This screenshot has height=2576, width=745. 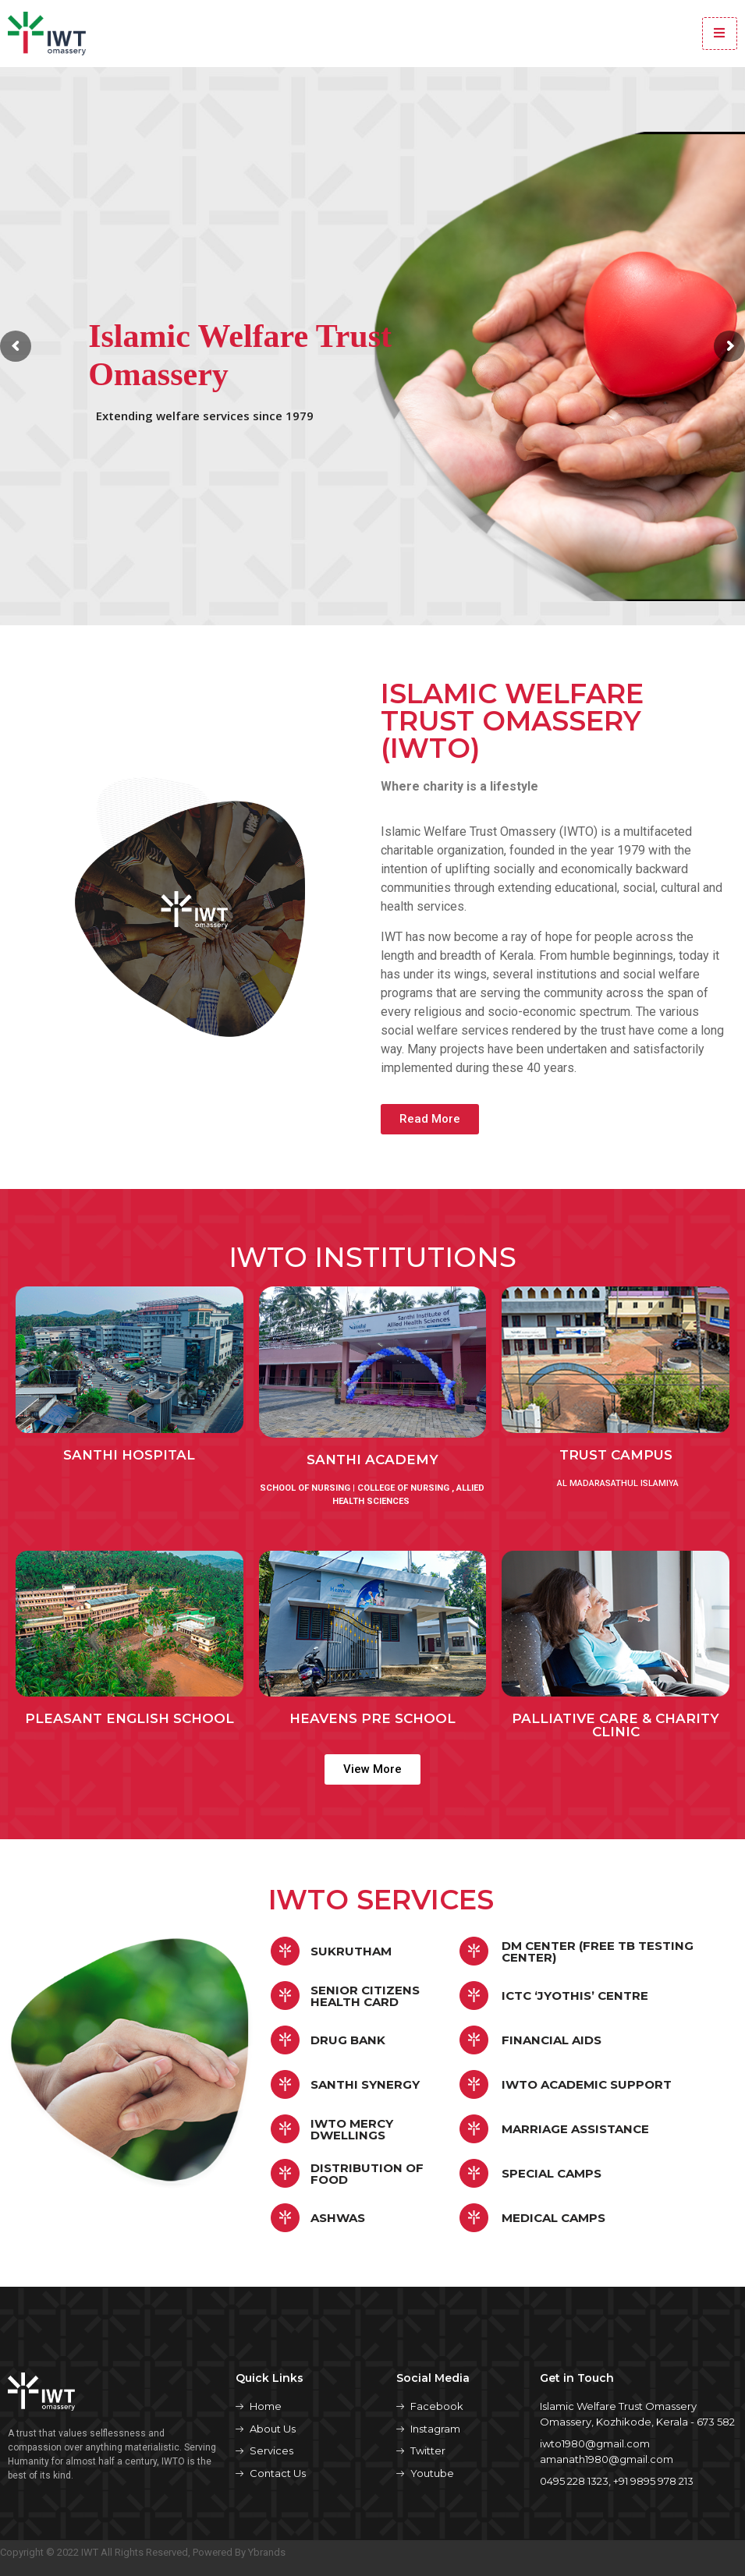 I want to click on PALLIATIVE CARE & CHARITY Clinic, so click(x=615, y=1725).